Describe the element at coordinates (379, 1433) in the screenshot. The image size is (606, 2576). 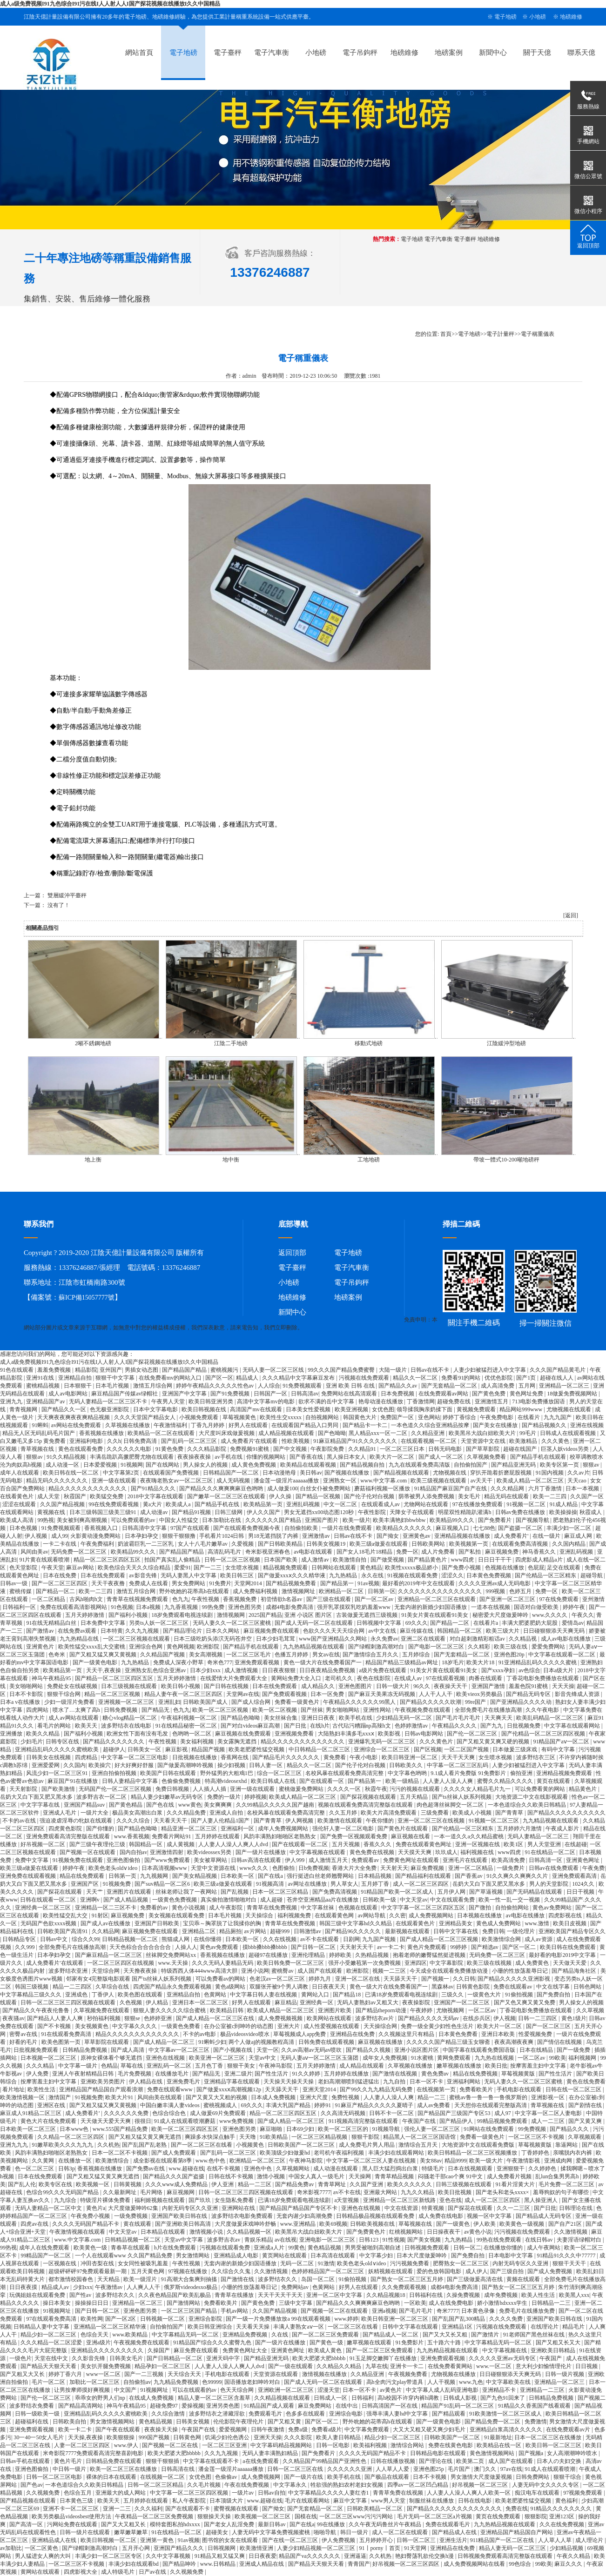
I see `黑人精品xxx一区一二区` at that location.